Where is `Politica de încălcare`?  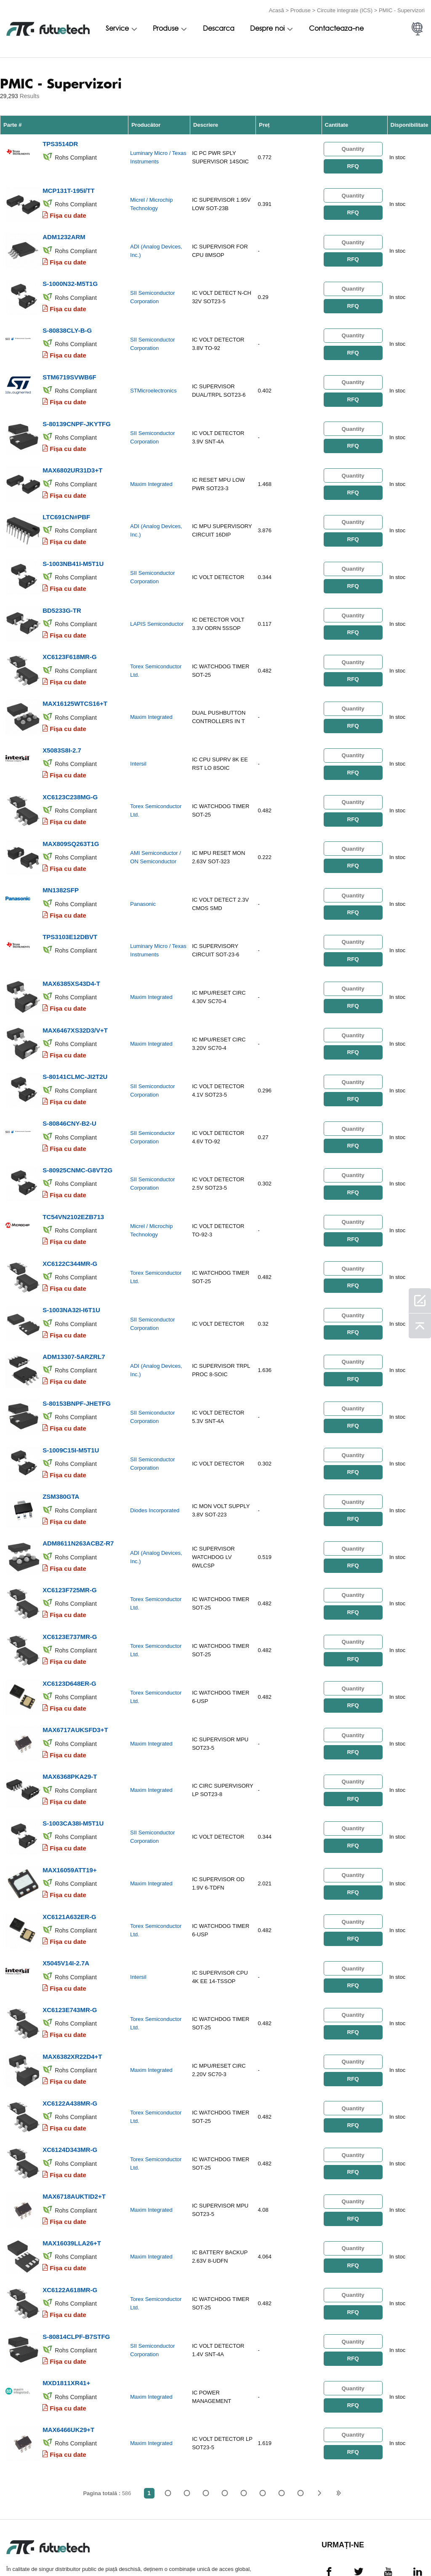 Politica de încălcare is located at coordinates (87, 2549).